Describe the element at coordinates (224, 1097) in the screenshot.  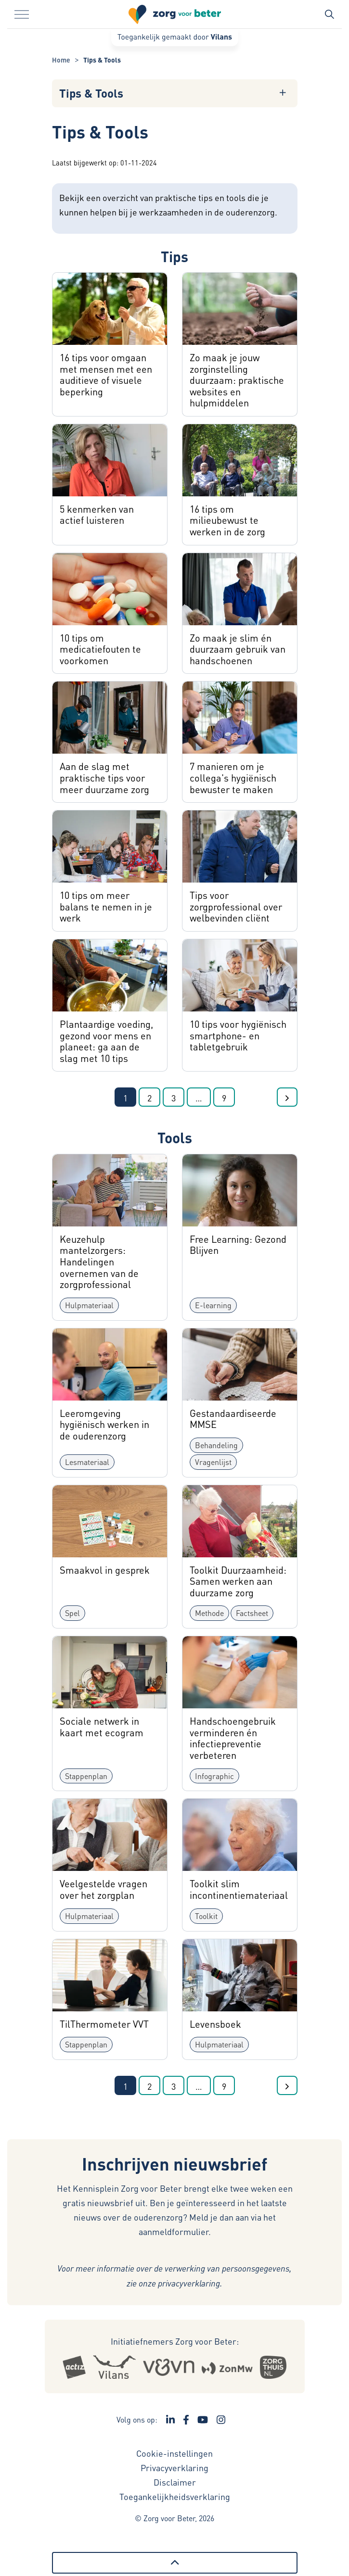
I see `9 [Ga naar de laatste pagina]` at that location.